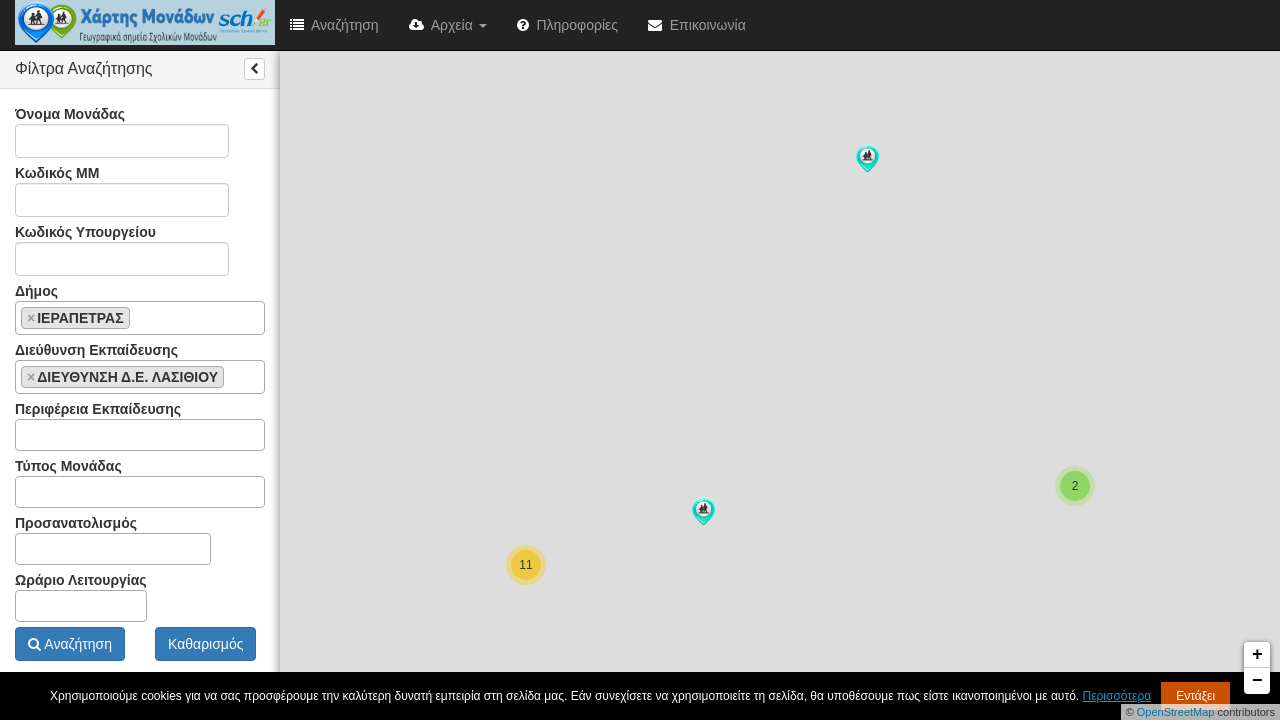 The width and height of the screenshot is (1280, 720). I want to click on Εντάξει [button], so click(1195, 696).